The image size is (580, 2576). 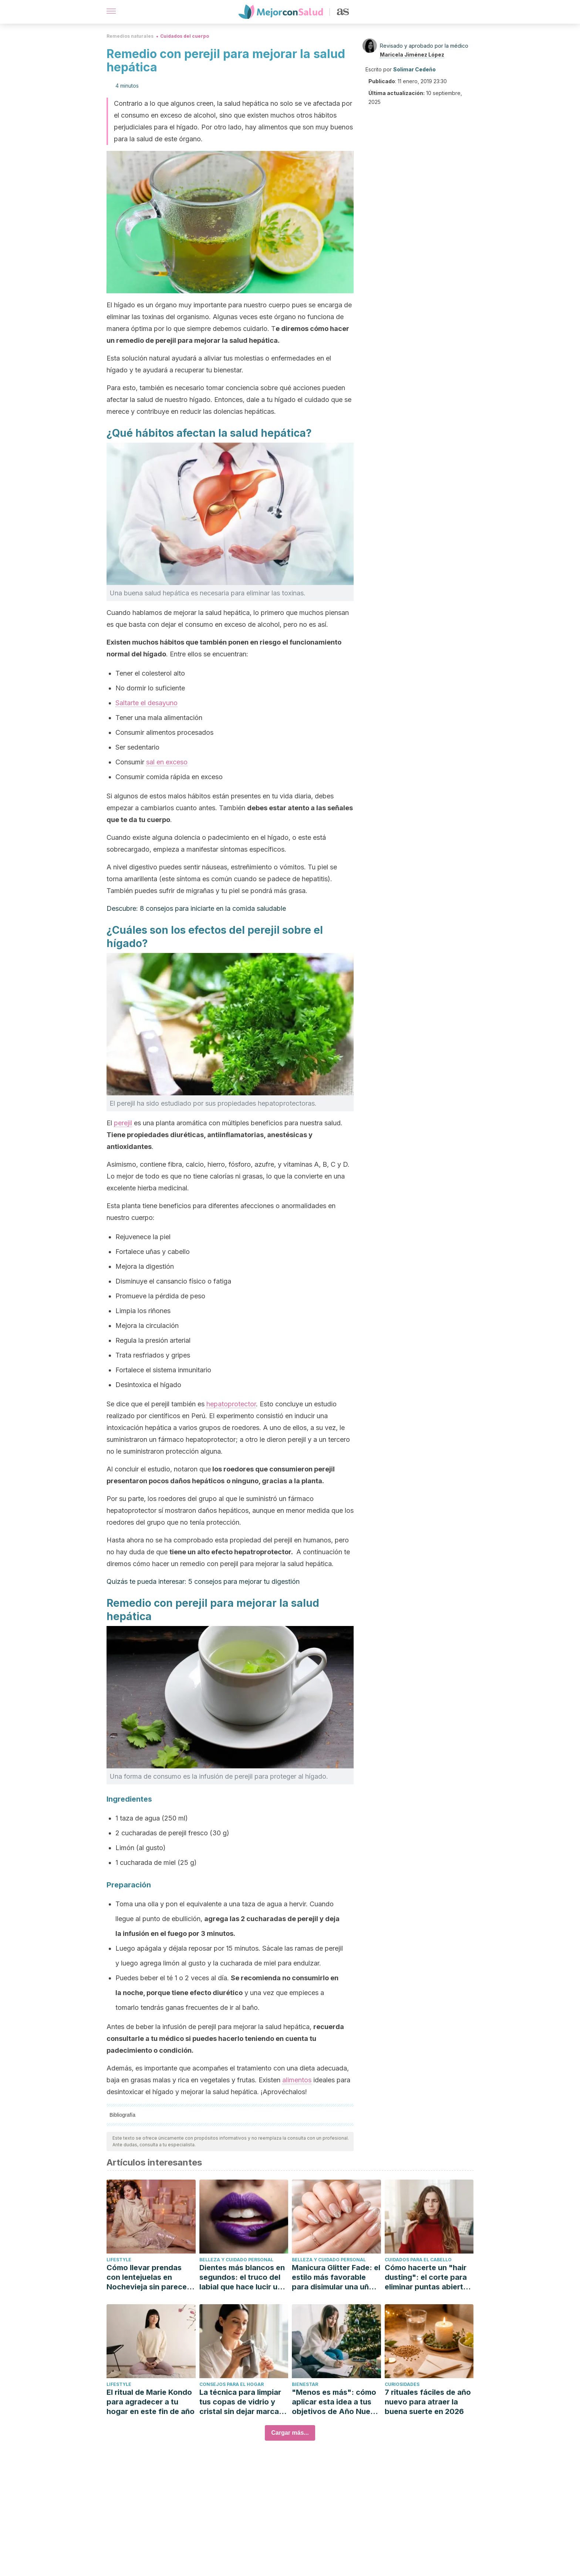 What do you see at coordinates (242, 2277) in the screenshot?
I see `Dientes más blancos en segundos: el truco del labial que hace lucir una sonrisa más brillante` at bounding box center [242, 2277].